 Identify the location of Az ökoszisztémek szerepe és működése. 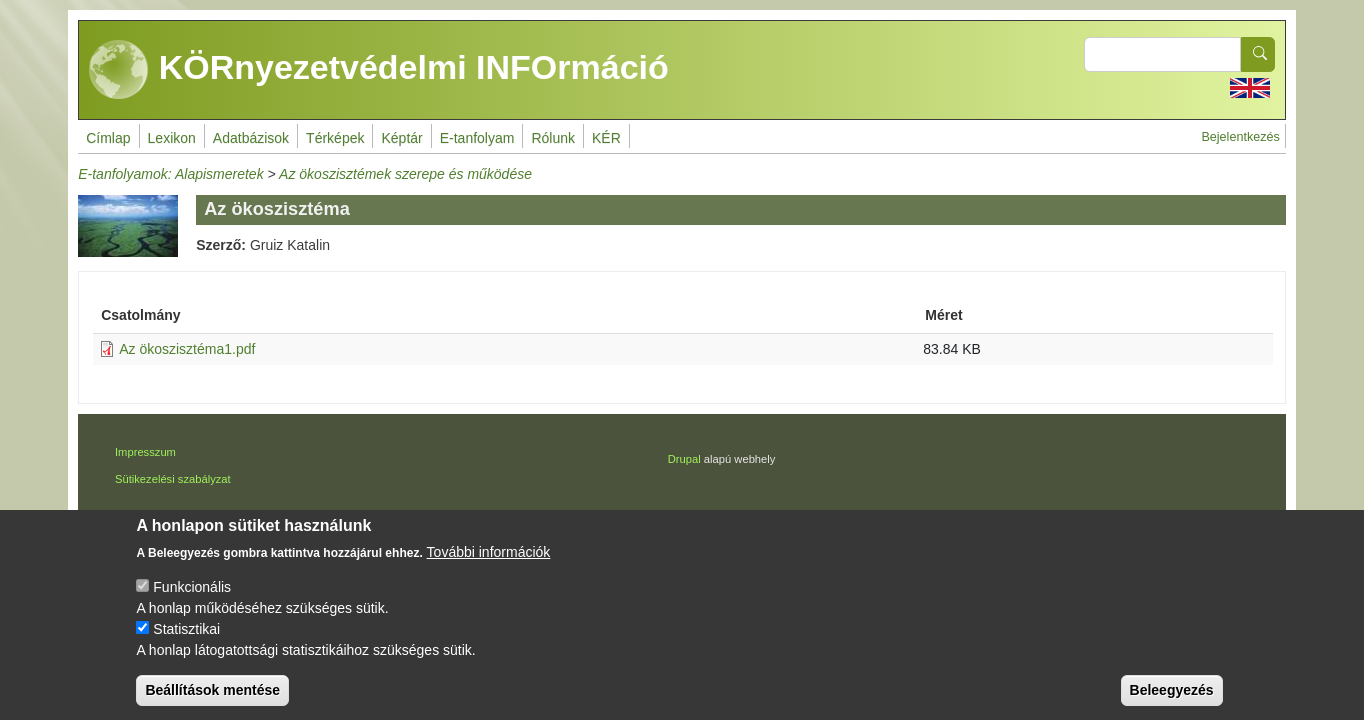
(405, 174).